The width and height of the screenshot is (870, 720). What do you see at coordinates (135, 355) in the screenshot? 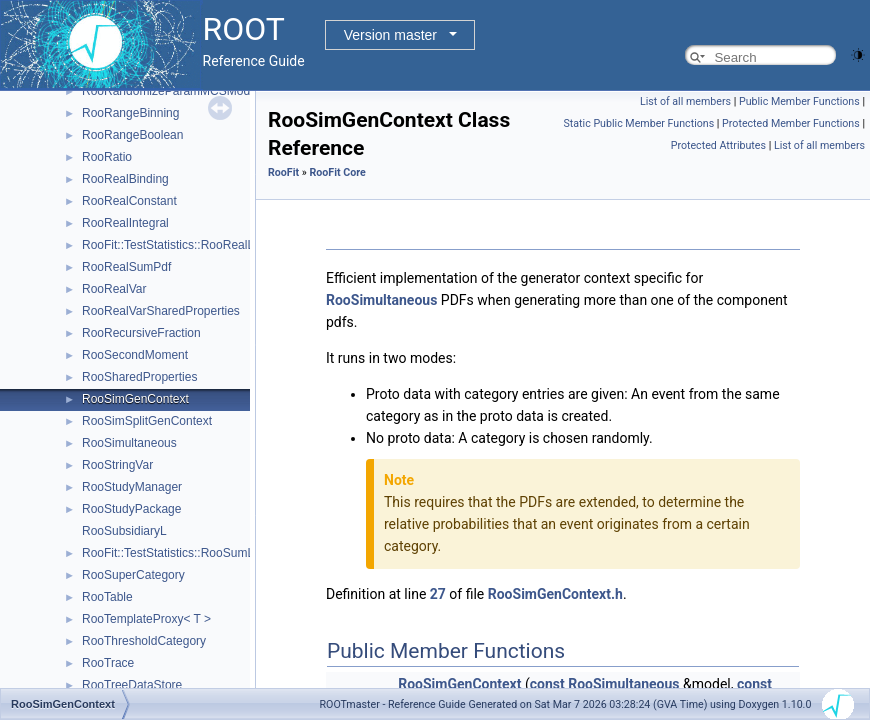
I see `RooSecondMoment` at bounding box center [135, 355].